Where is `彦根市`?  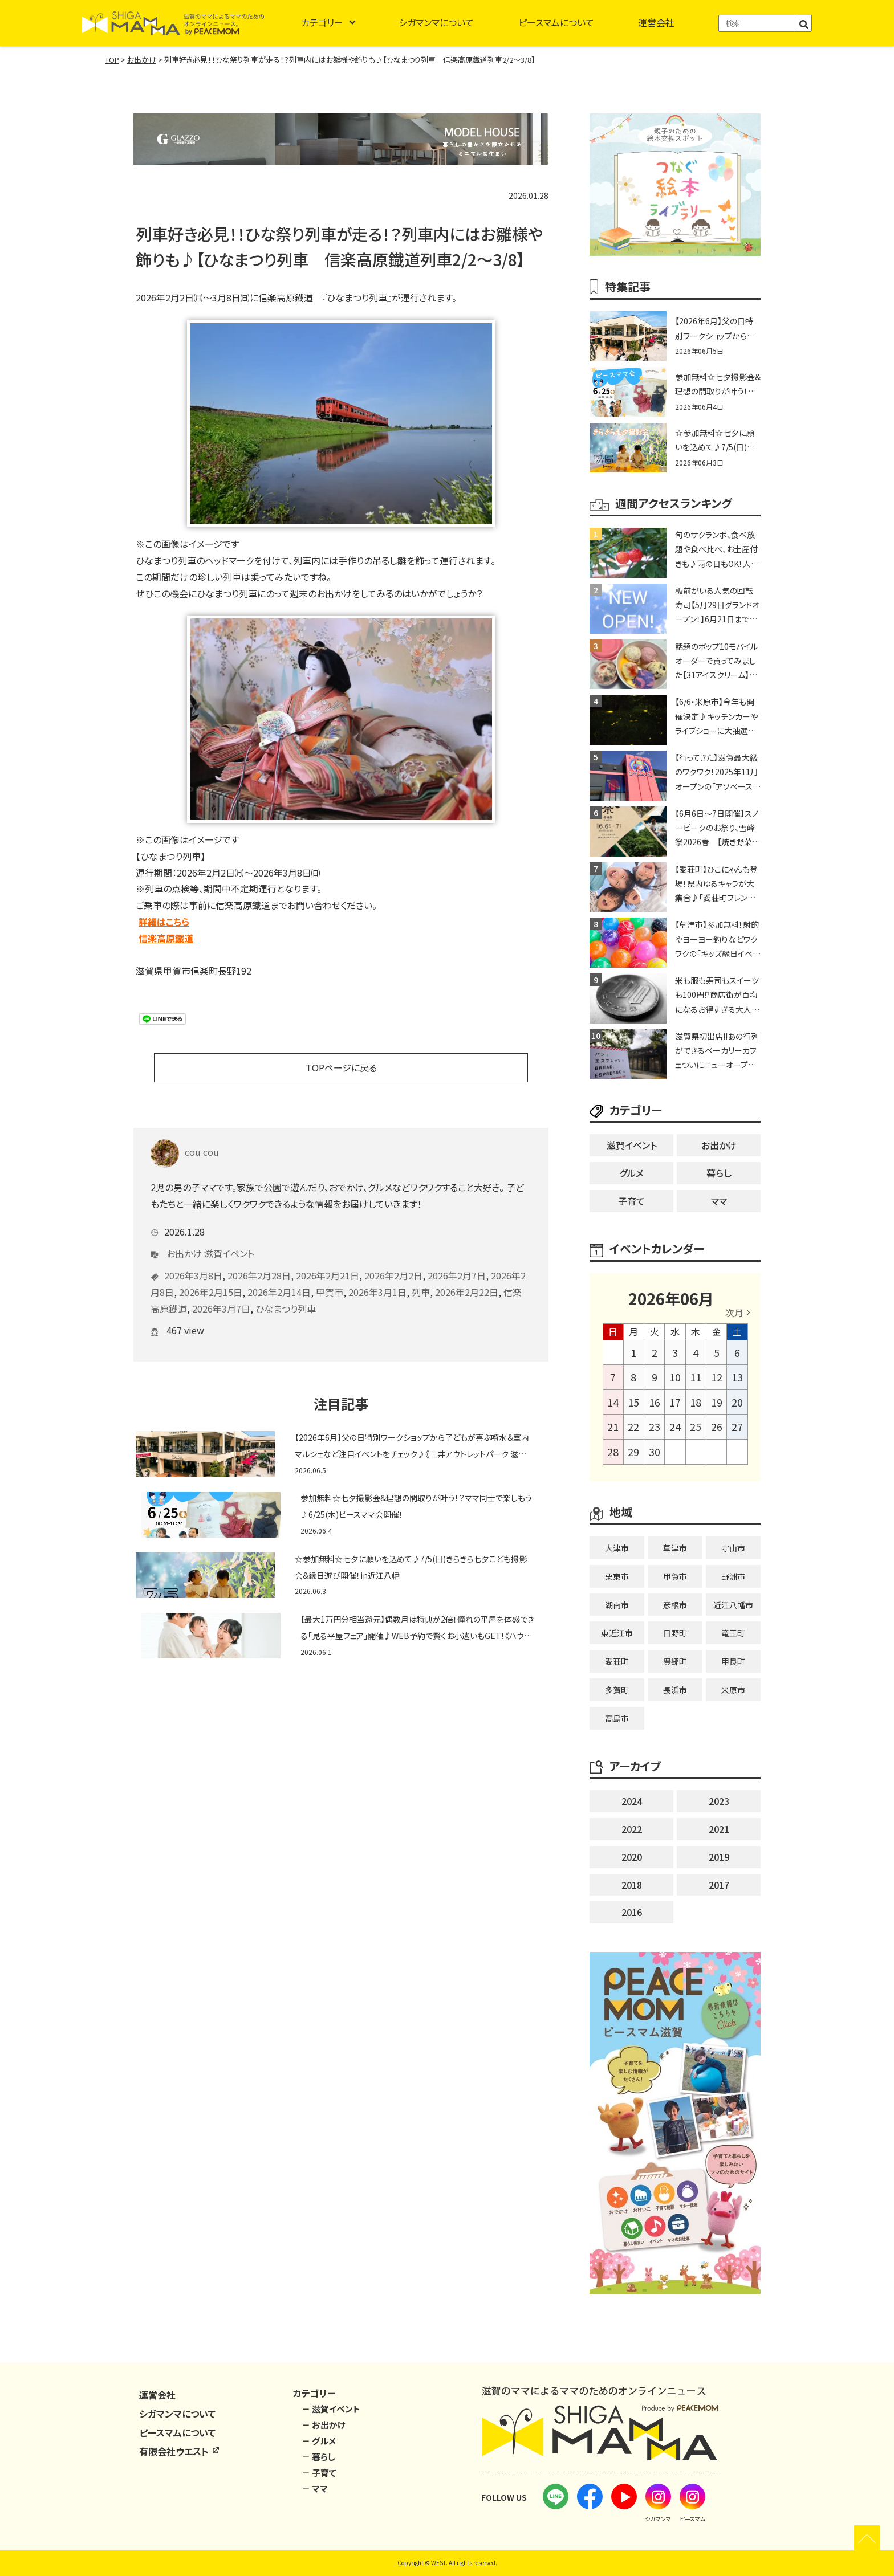
彦根市 is located at coordinates (675, 1605).